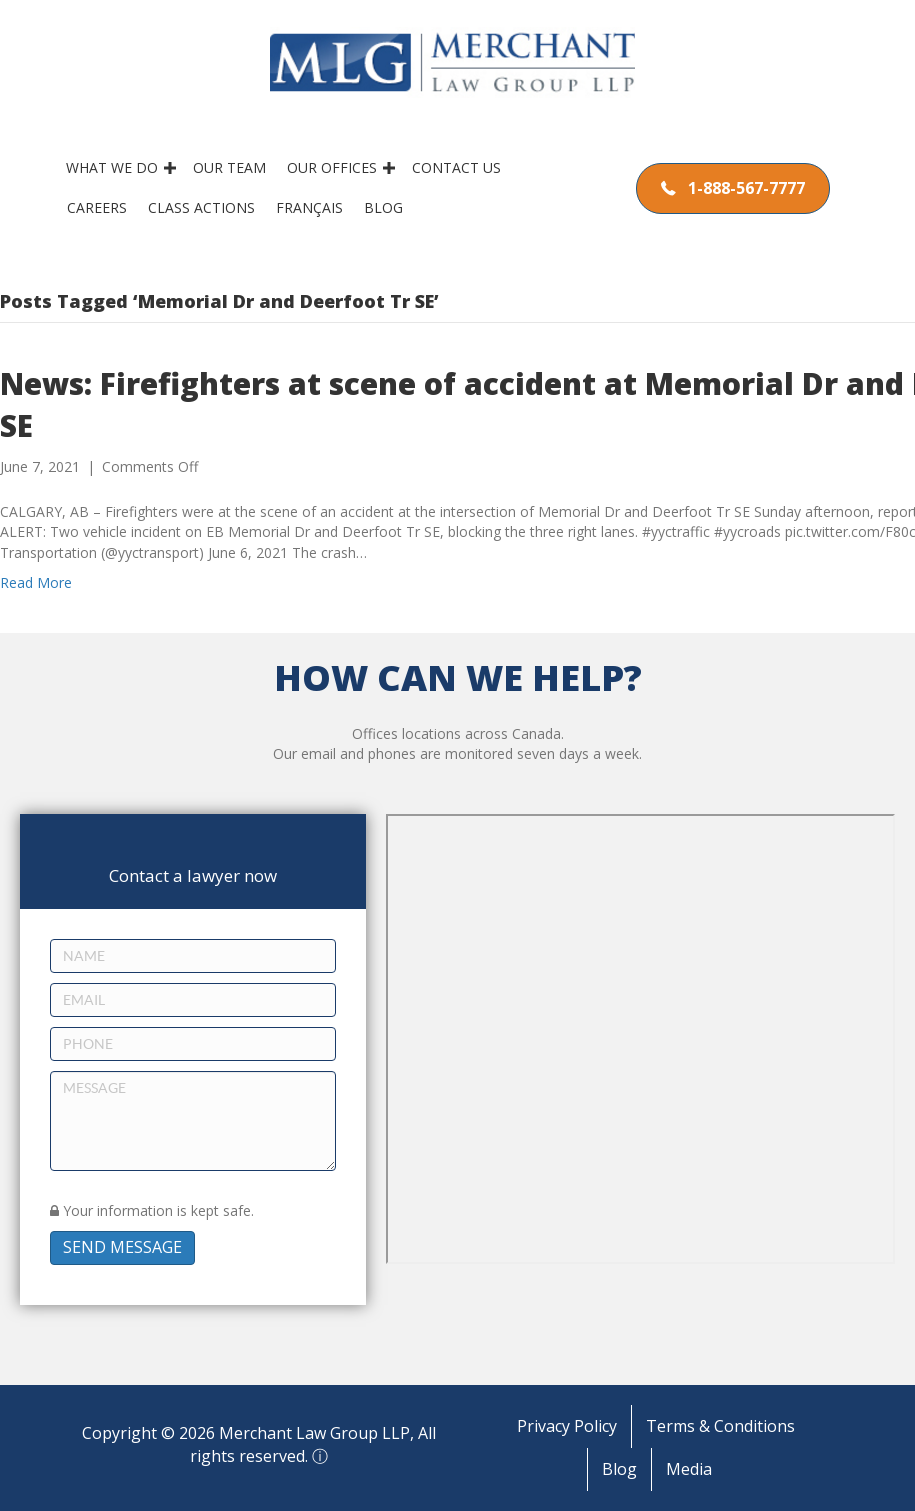  What do you see at coordinates (233, 167) in the screenshot?
I see `Our Team` at bounding box center [233, 167].